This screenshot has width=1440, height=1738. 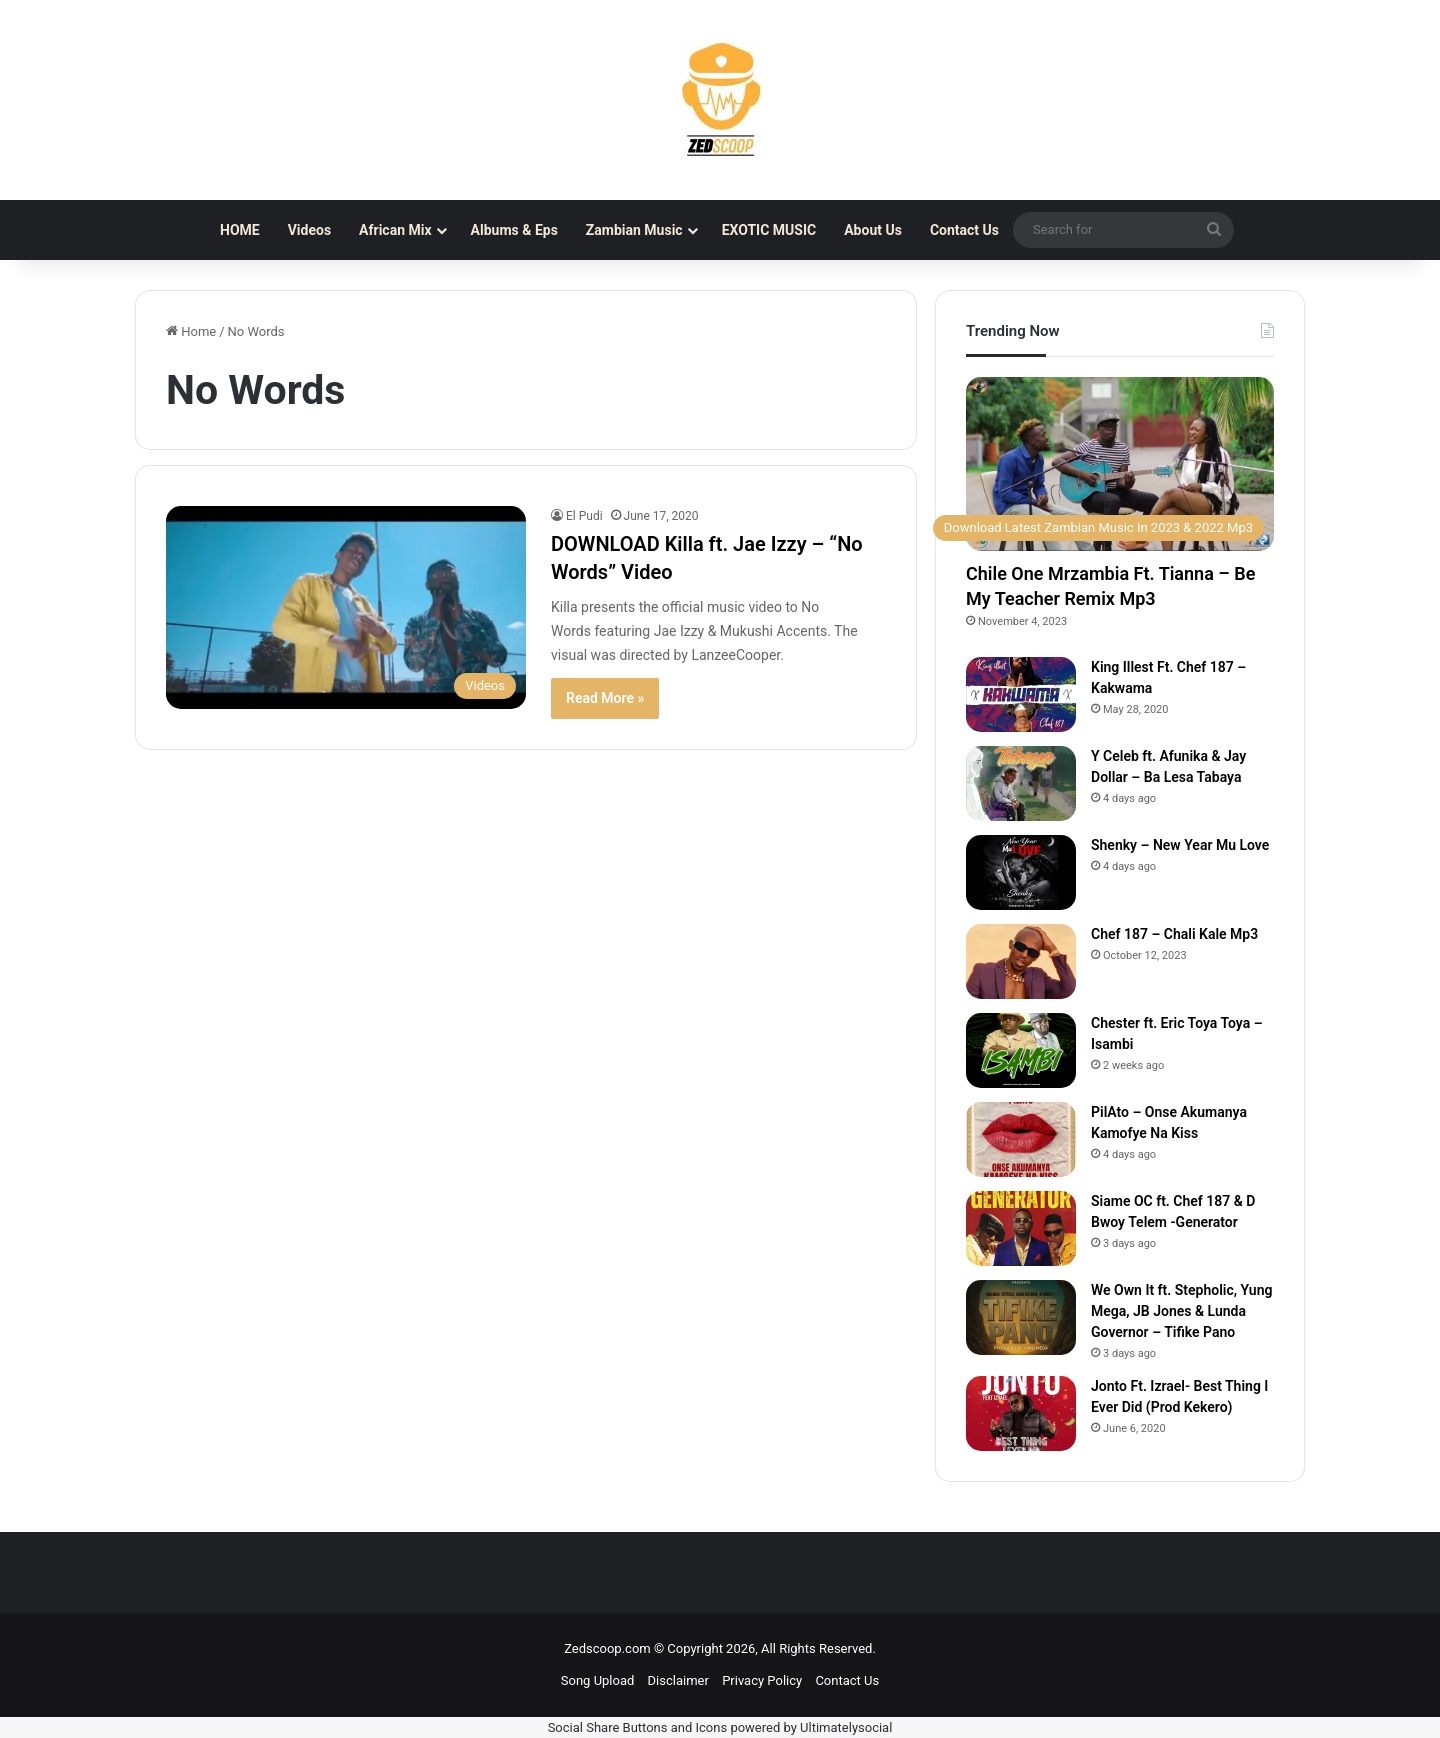 I want to click on HOME, so click(x=240, y=230).